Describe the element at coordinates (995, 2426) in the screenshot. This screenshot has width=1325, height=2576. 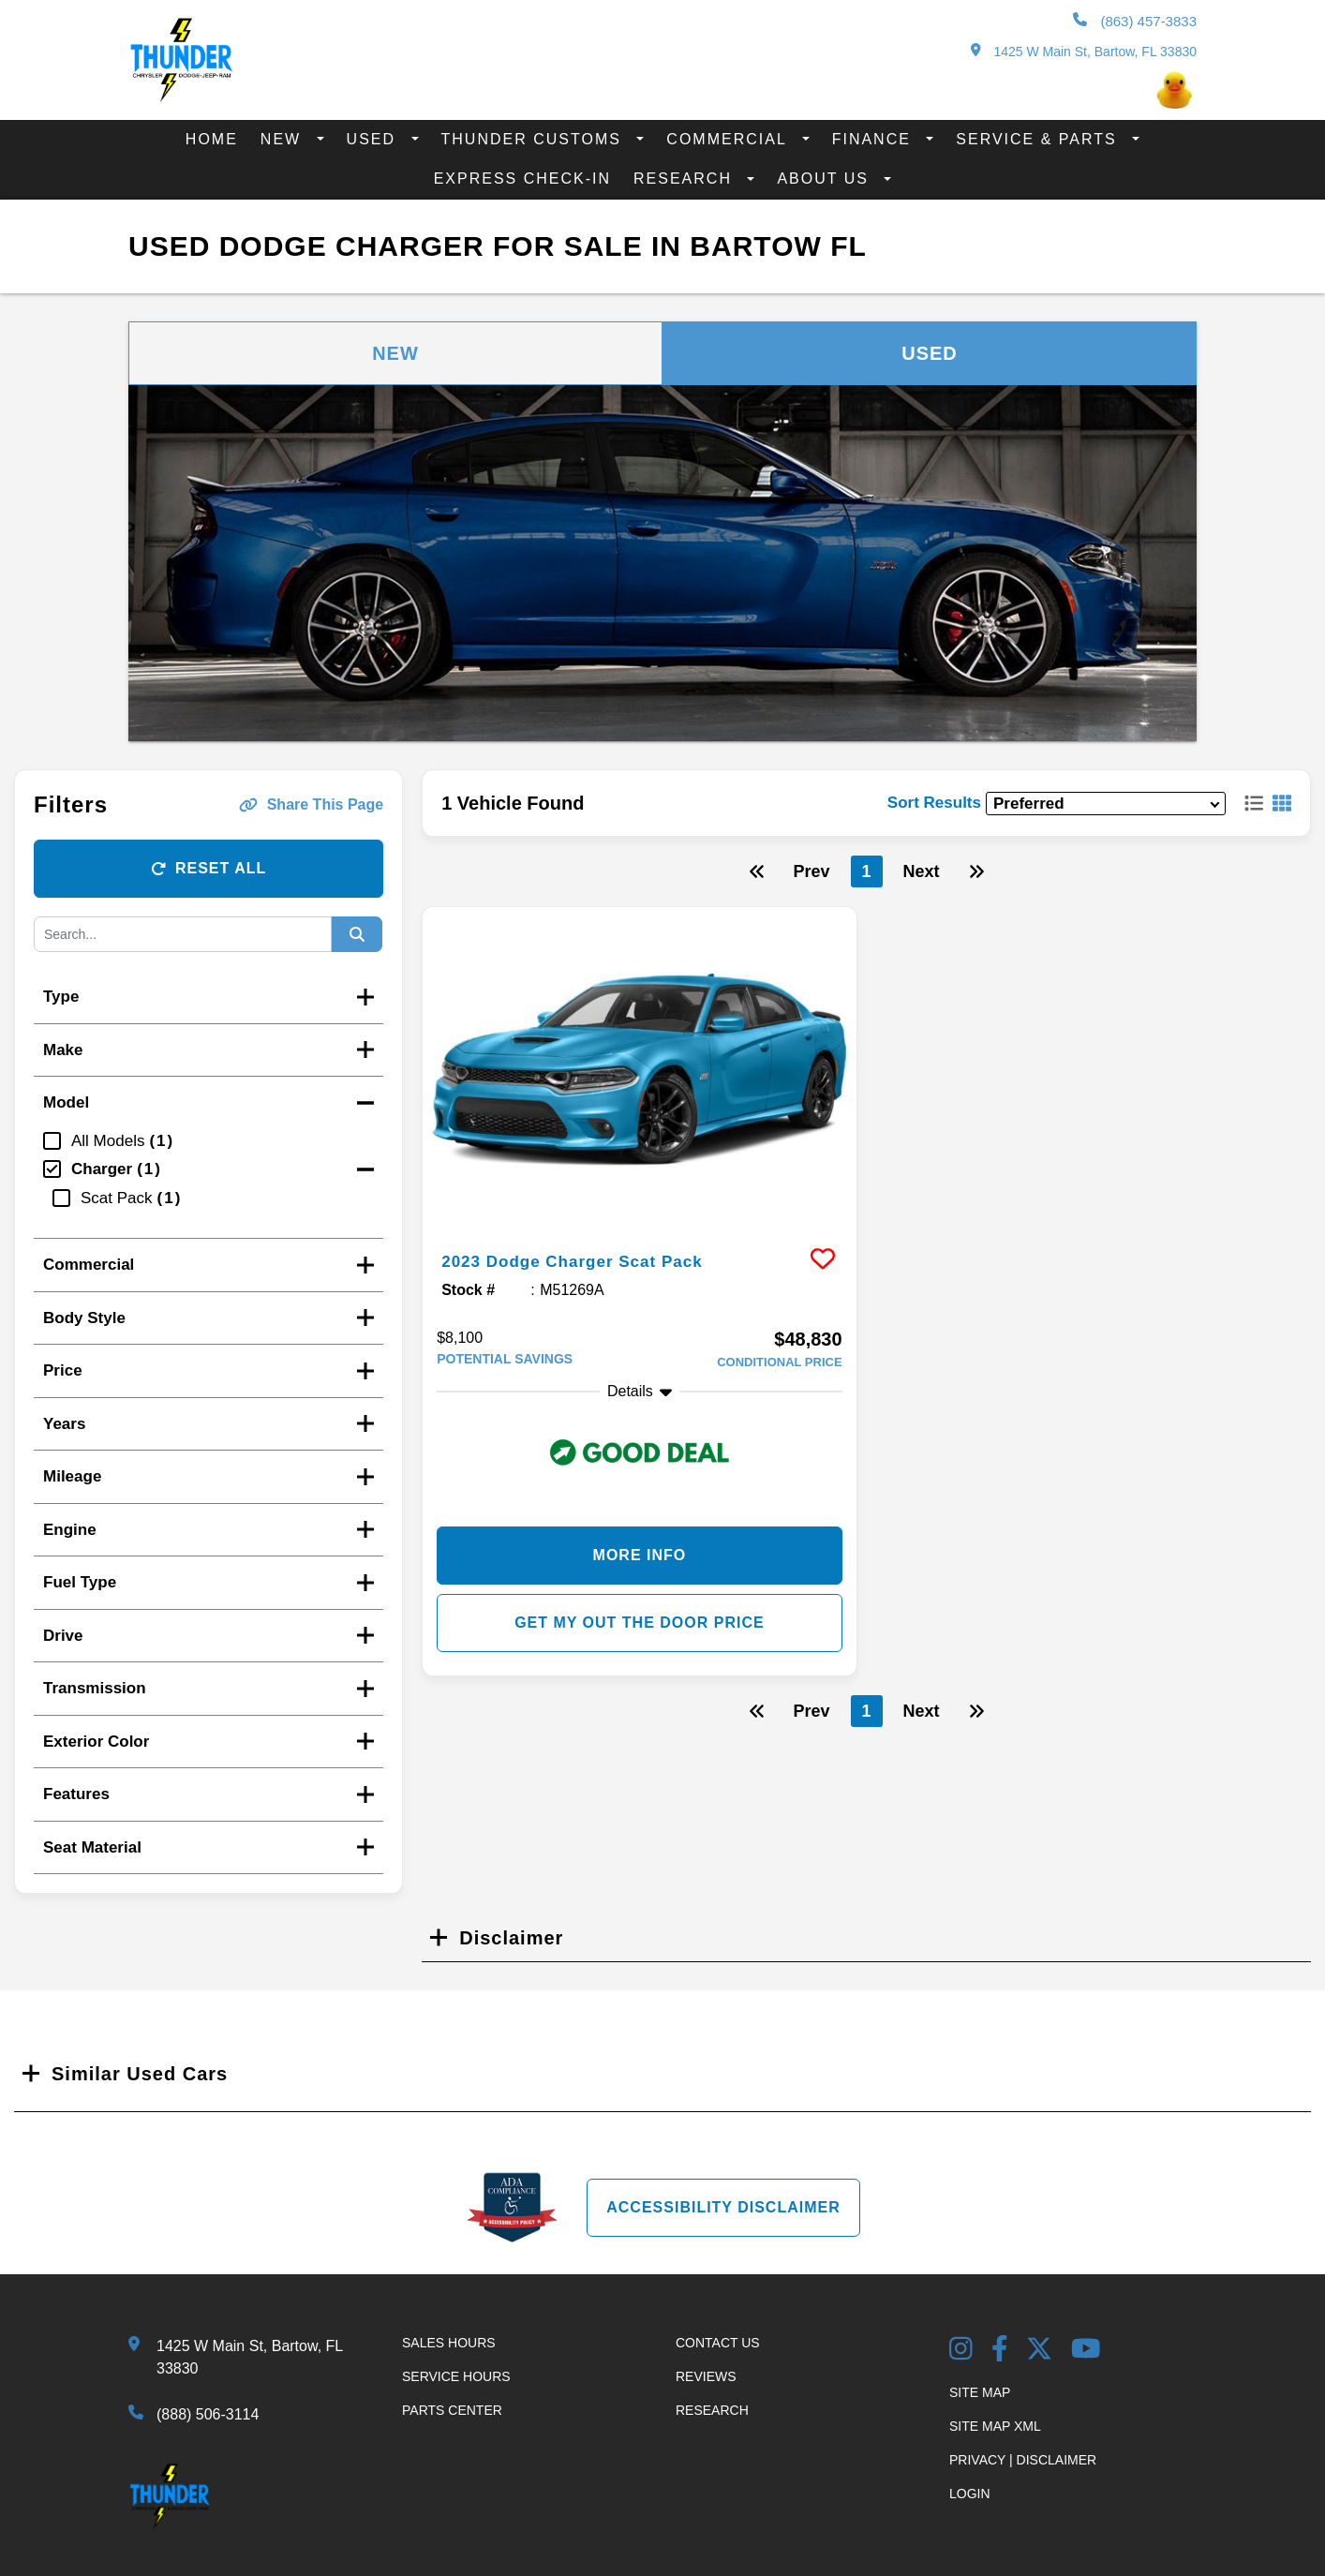
I see `Site Map Xml` at that location.